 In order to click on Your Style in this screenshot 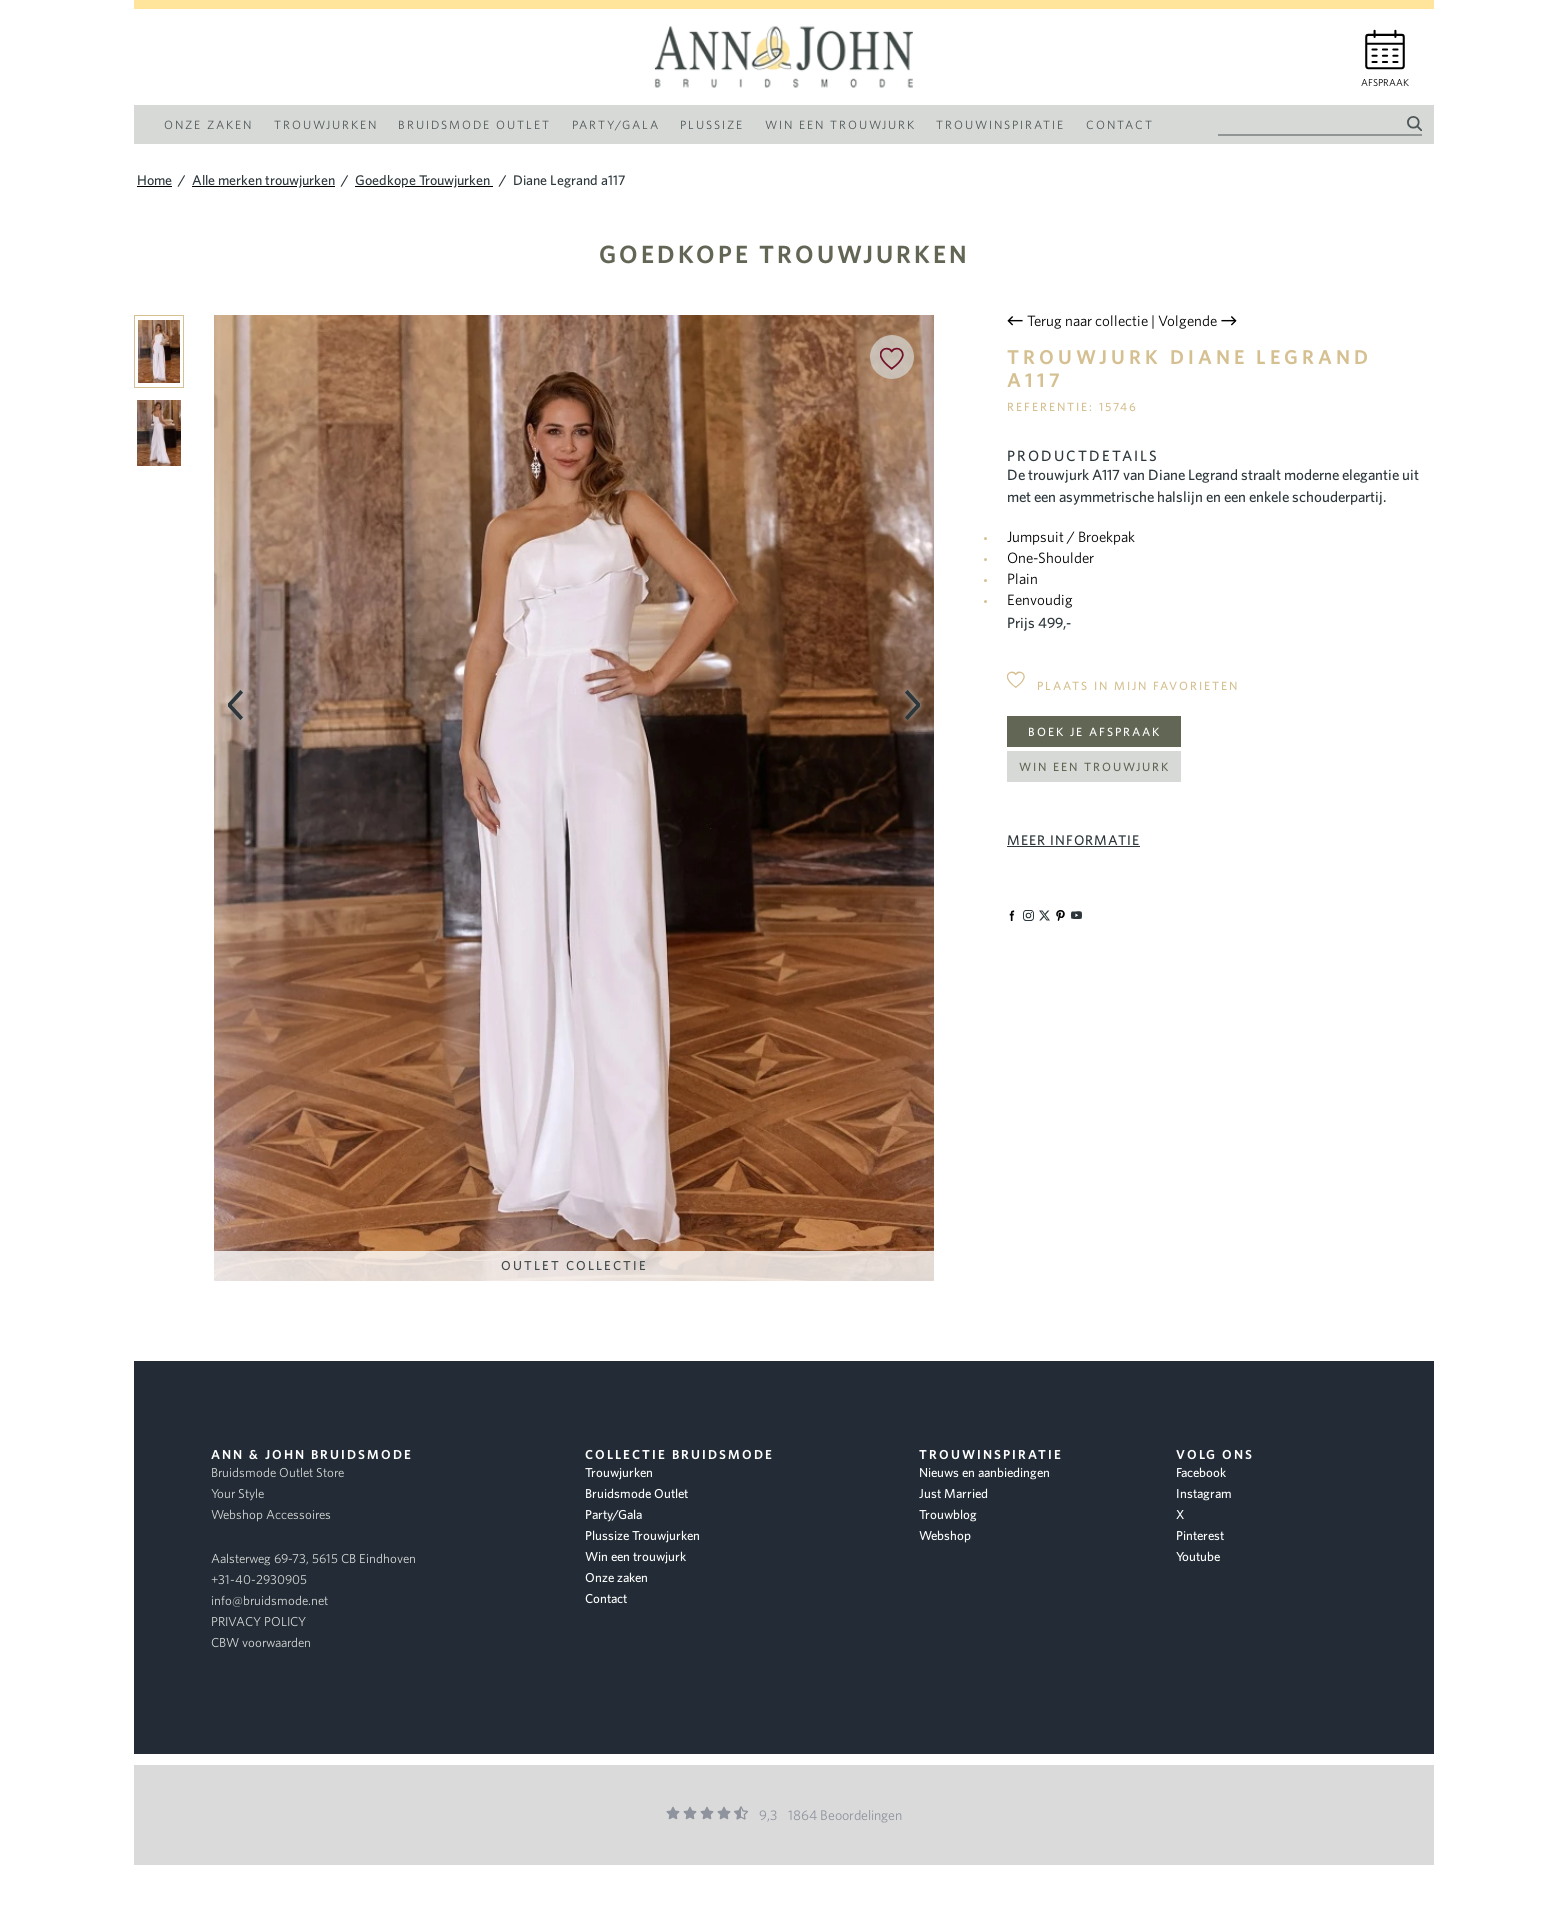, I will do `click(237, 1493)`.